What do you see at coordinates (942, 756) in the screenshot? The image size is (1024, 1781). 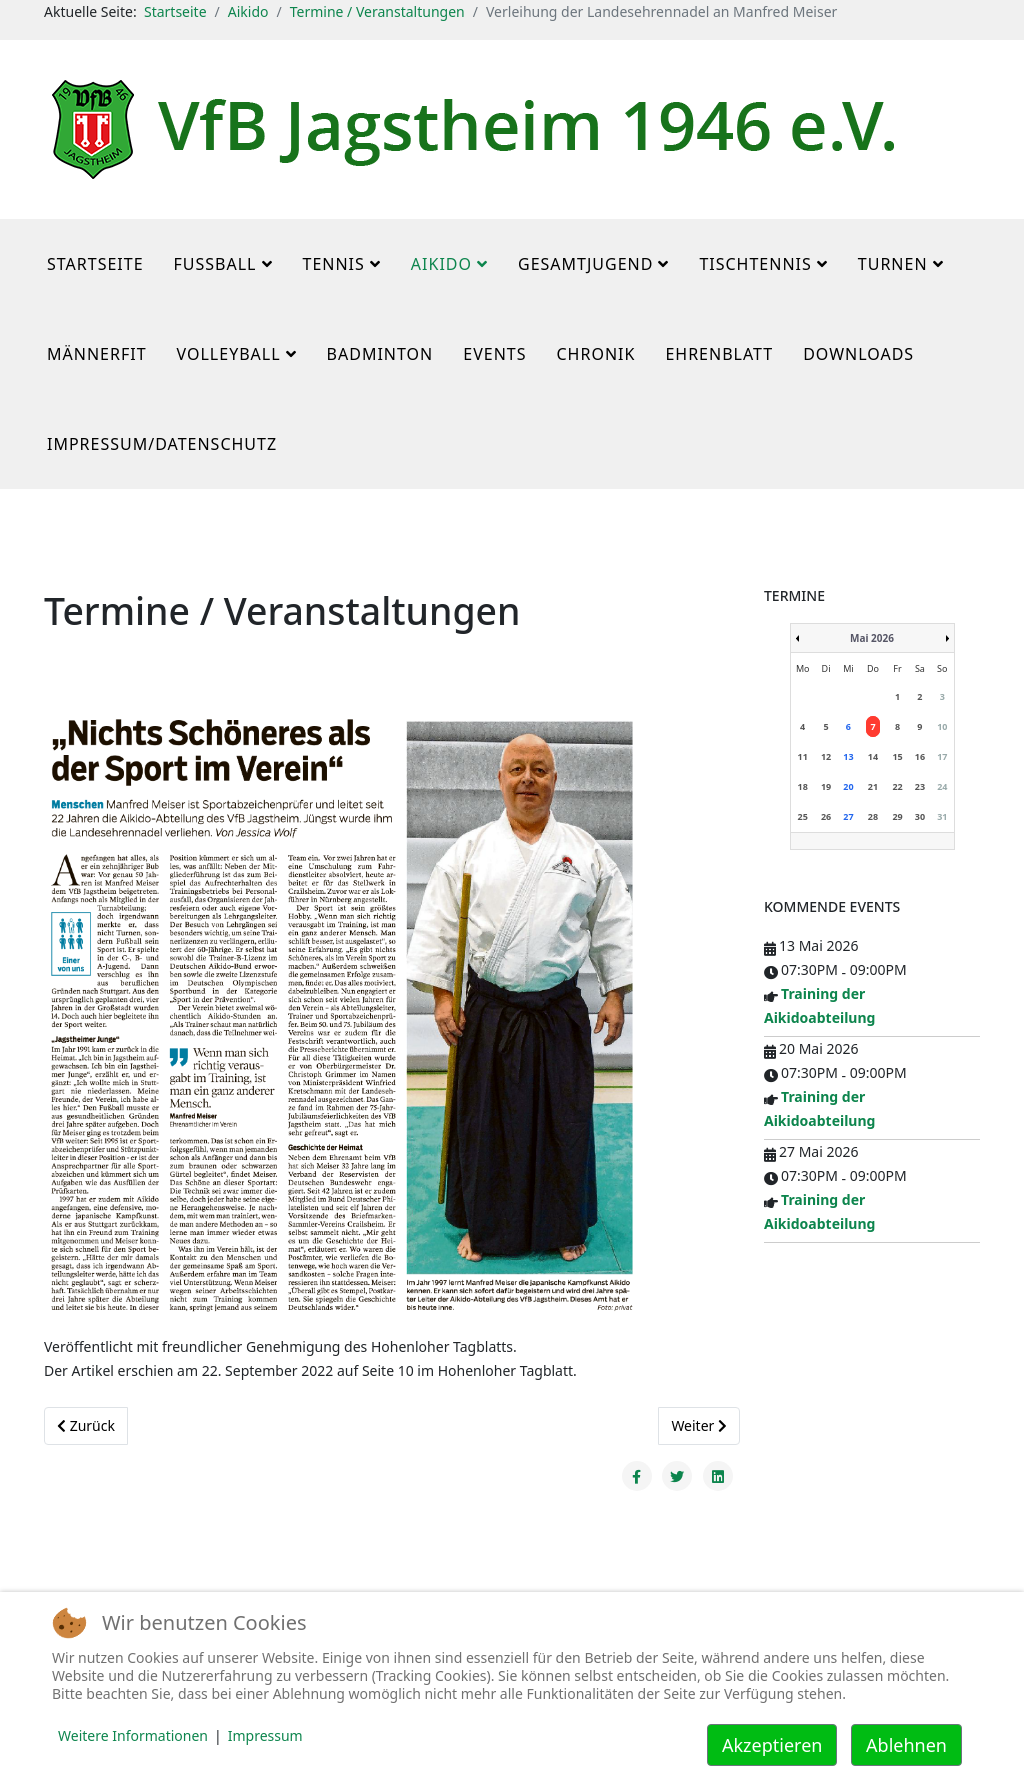 I see `17` at bounding box center [942, 756].